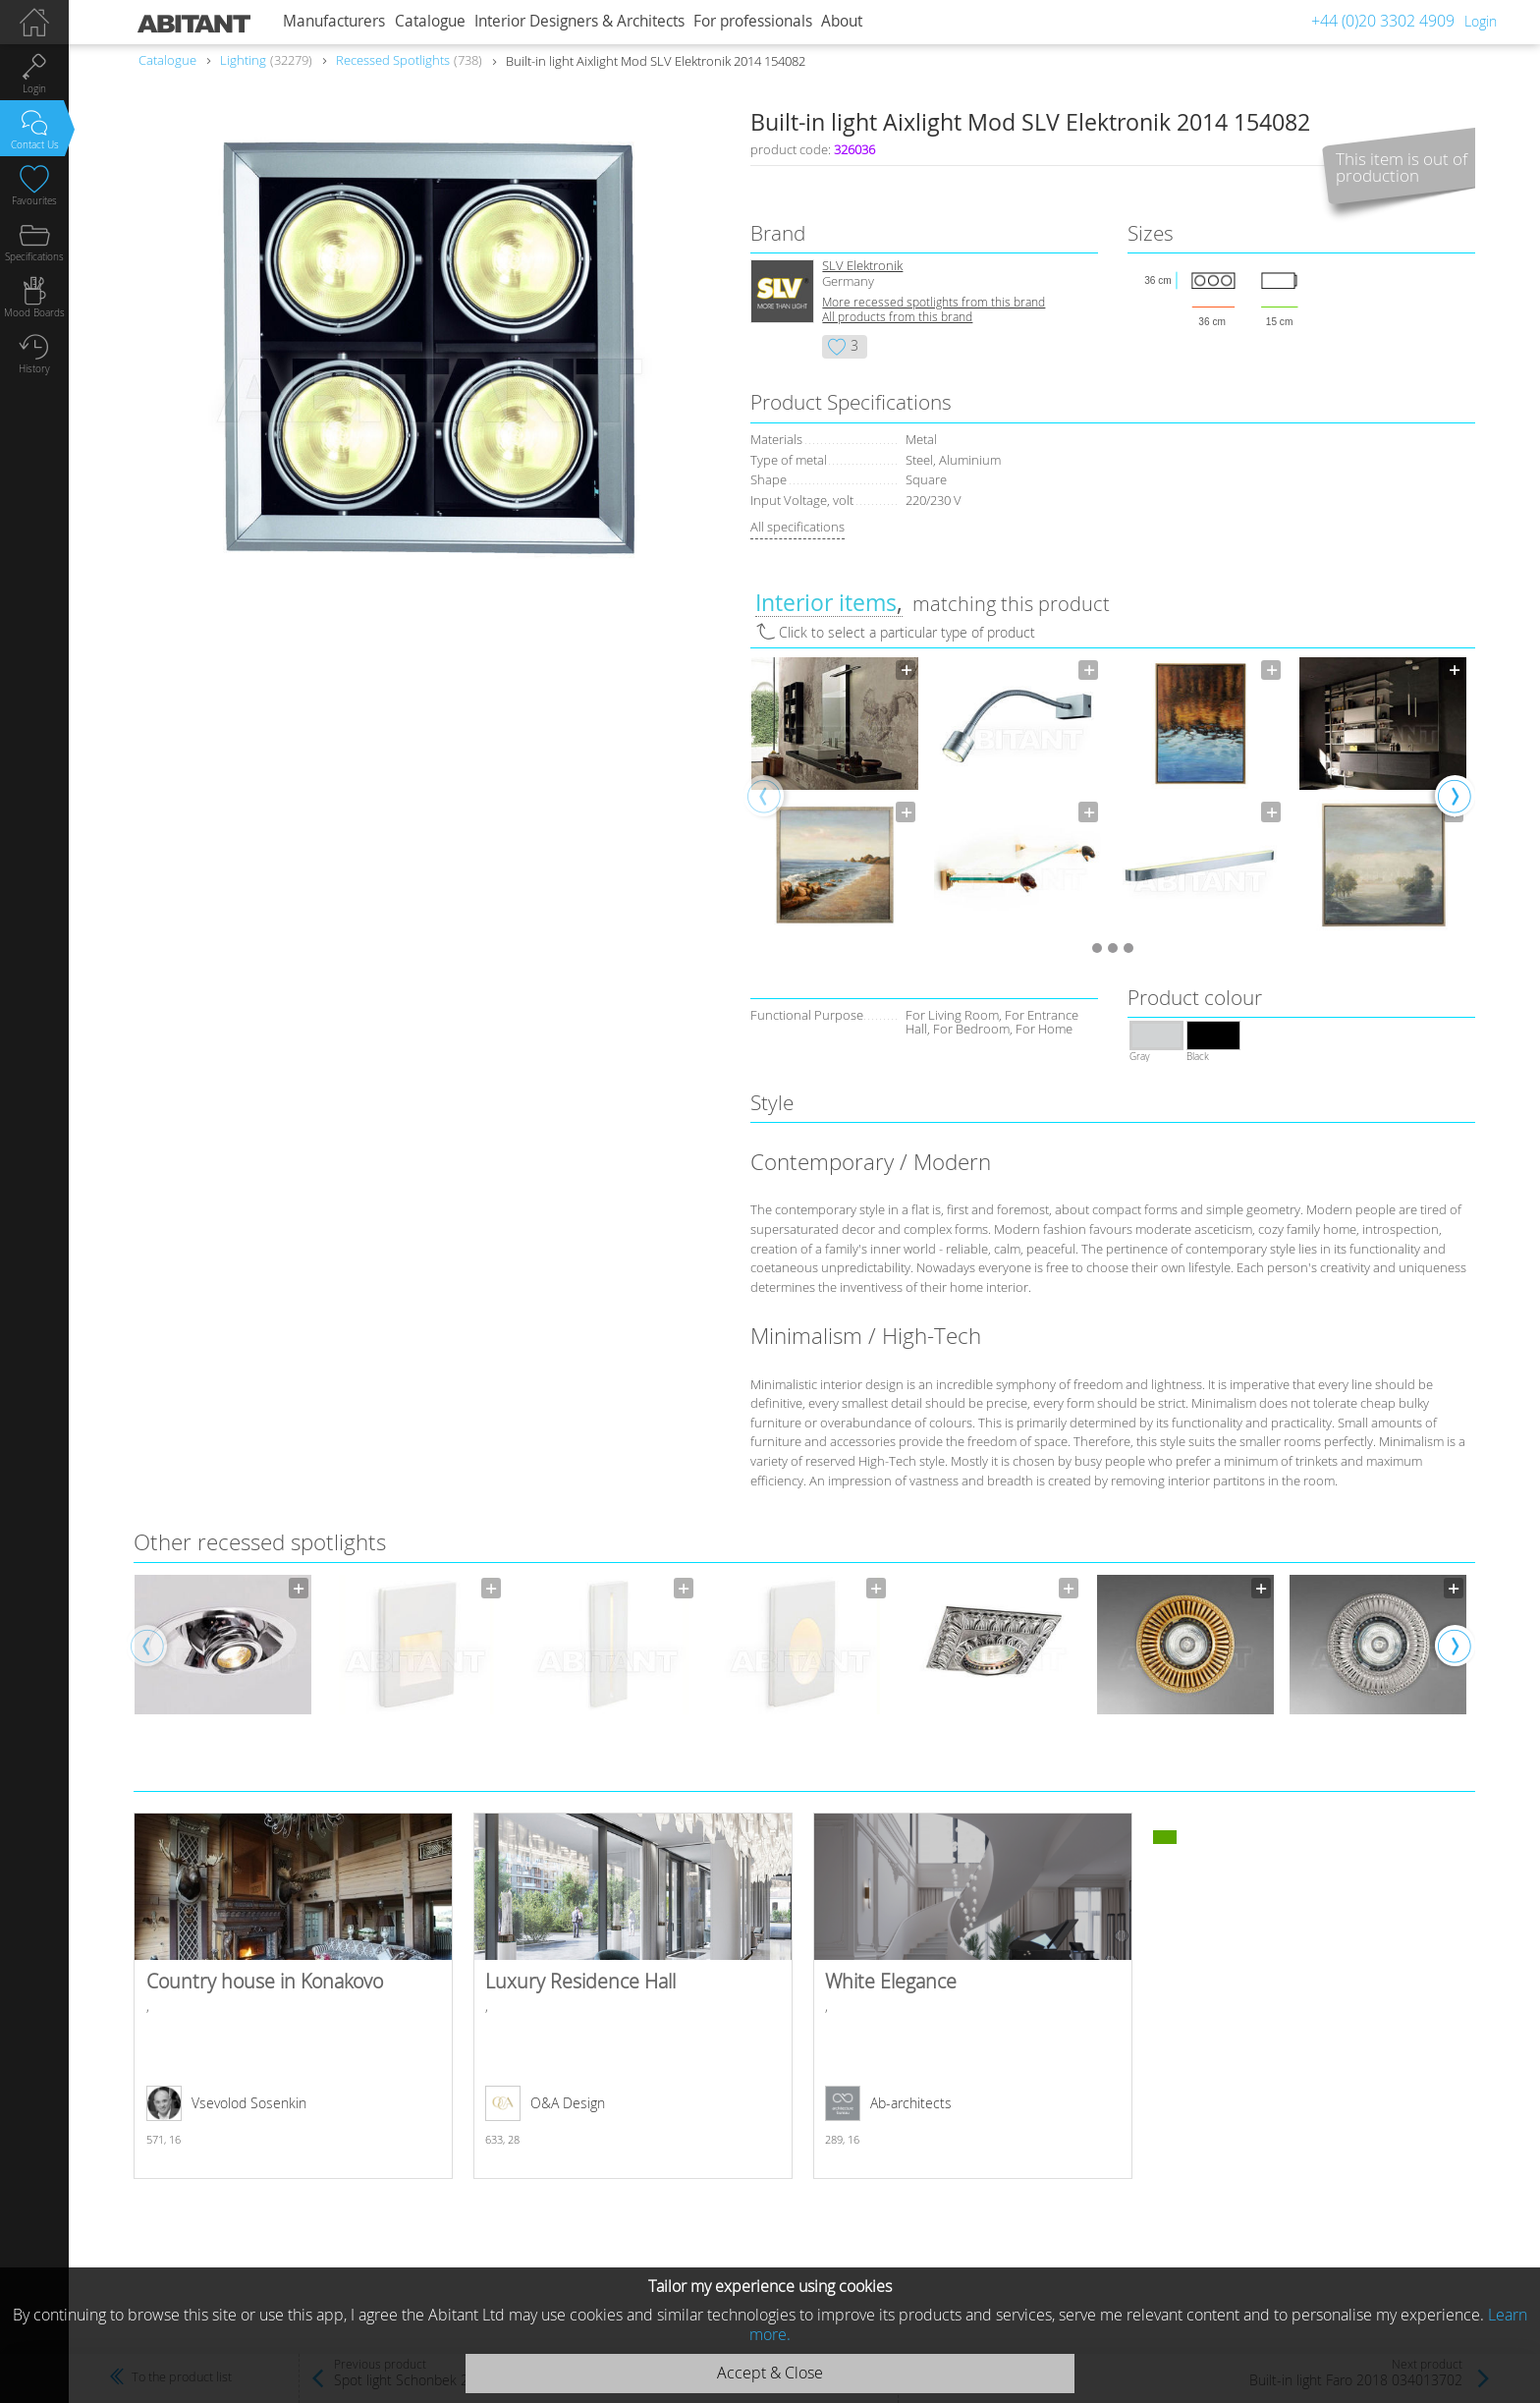 The height and width of the screenshot is (2403, 1540). Describe the element at coordinates (897, 316) in the screenshot. I see `All products from this brand` at that location.